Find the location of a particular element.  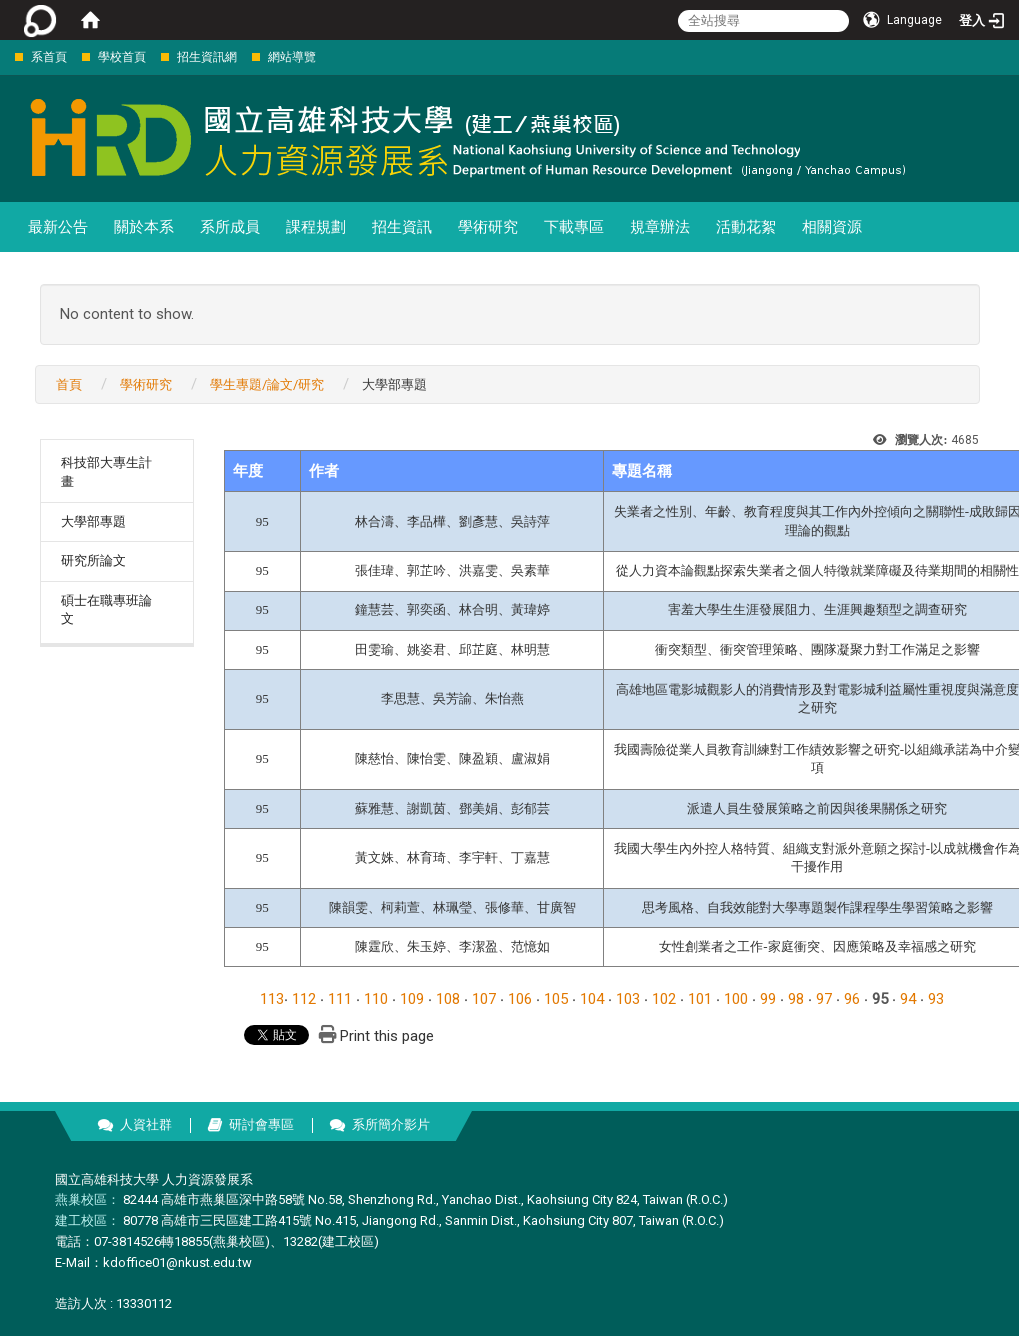

110 is located at coordinates (376, 999).